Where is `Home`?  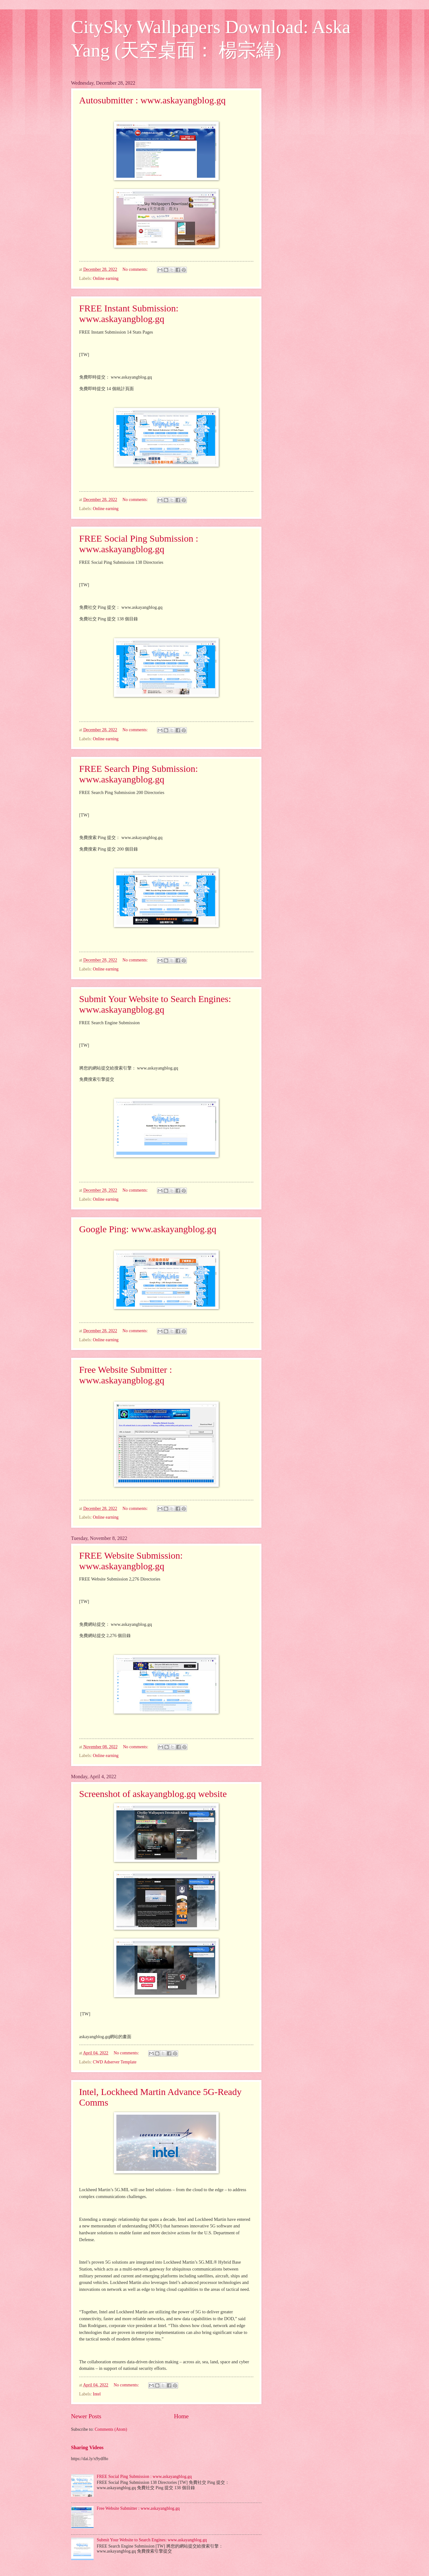
Home is located at coordinates (181, 2416).